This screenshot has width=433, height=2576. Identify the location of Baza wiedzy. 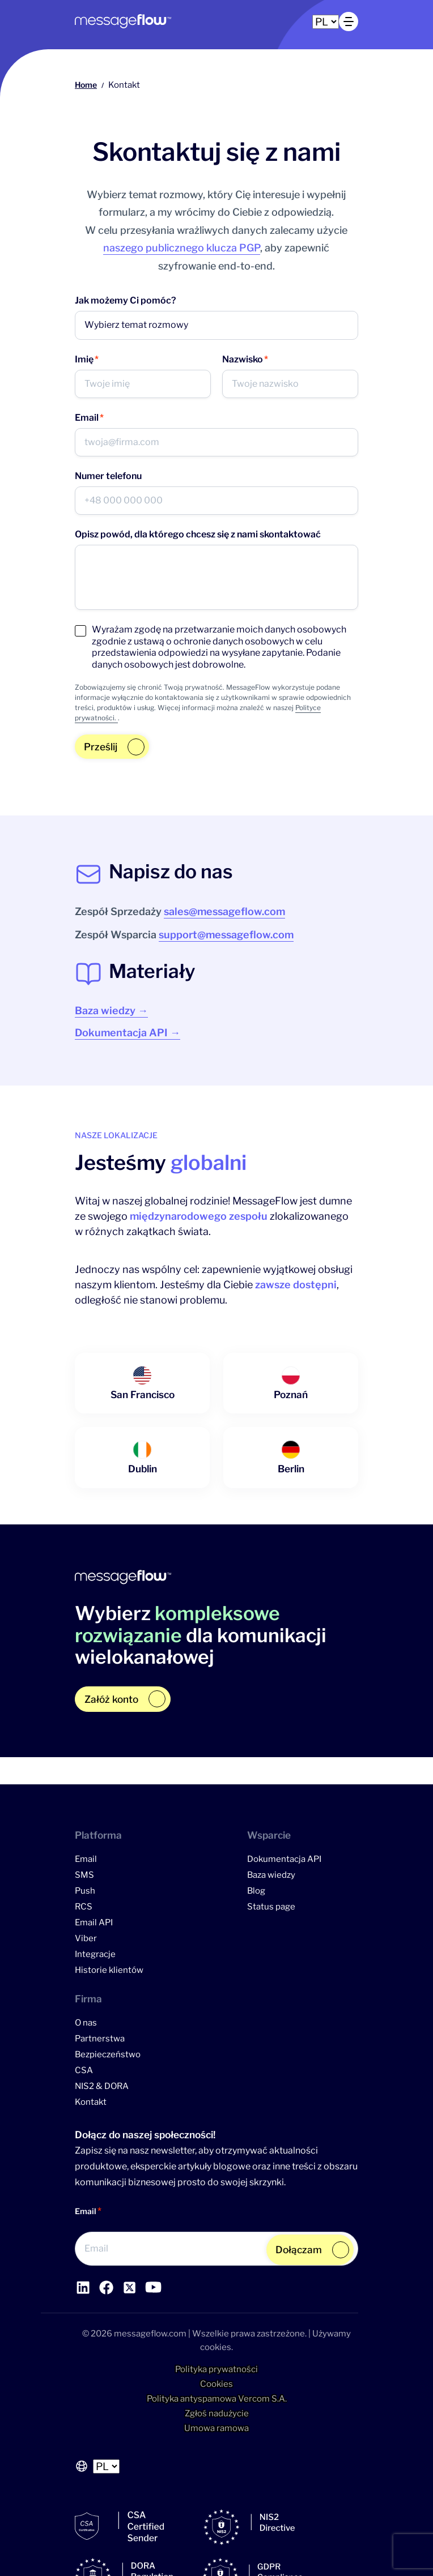
(271, 1875).